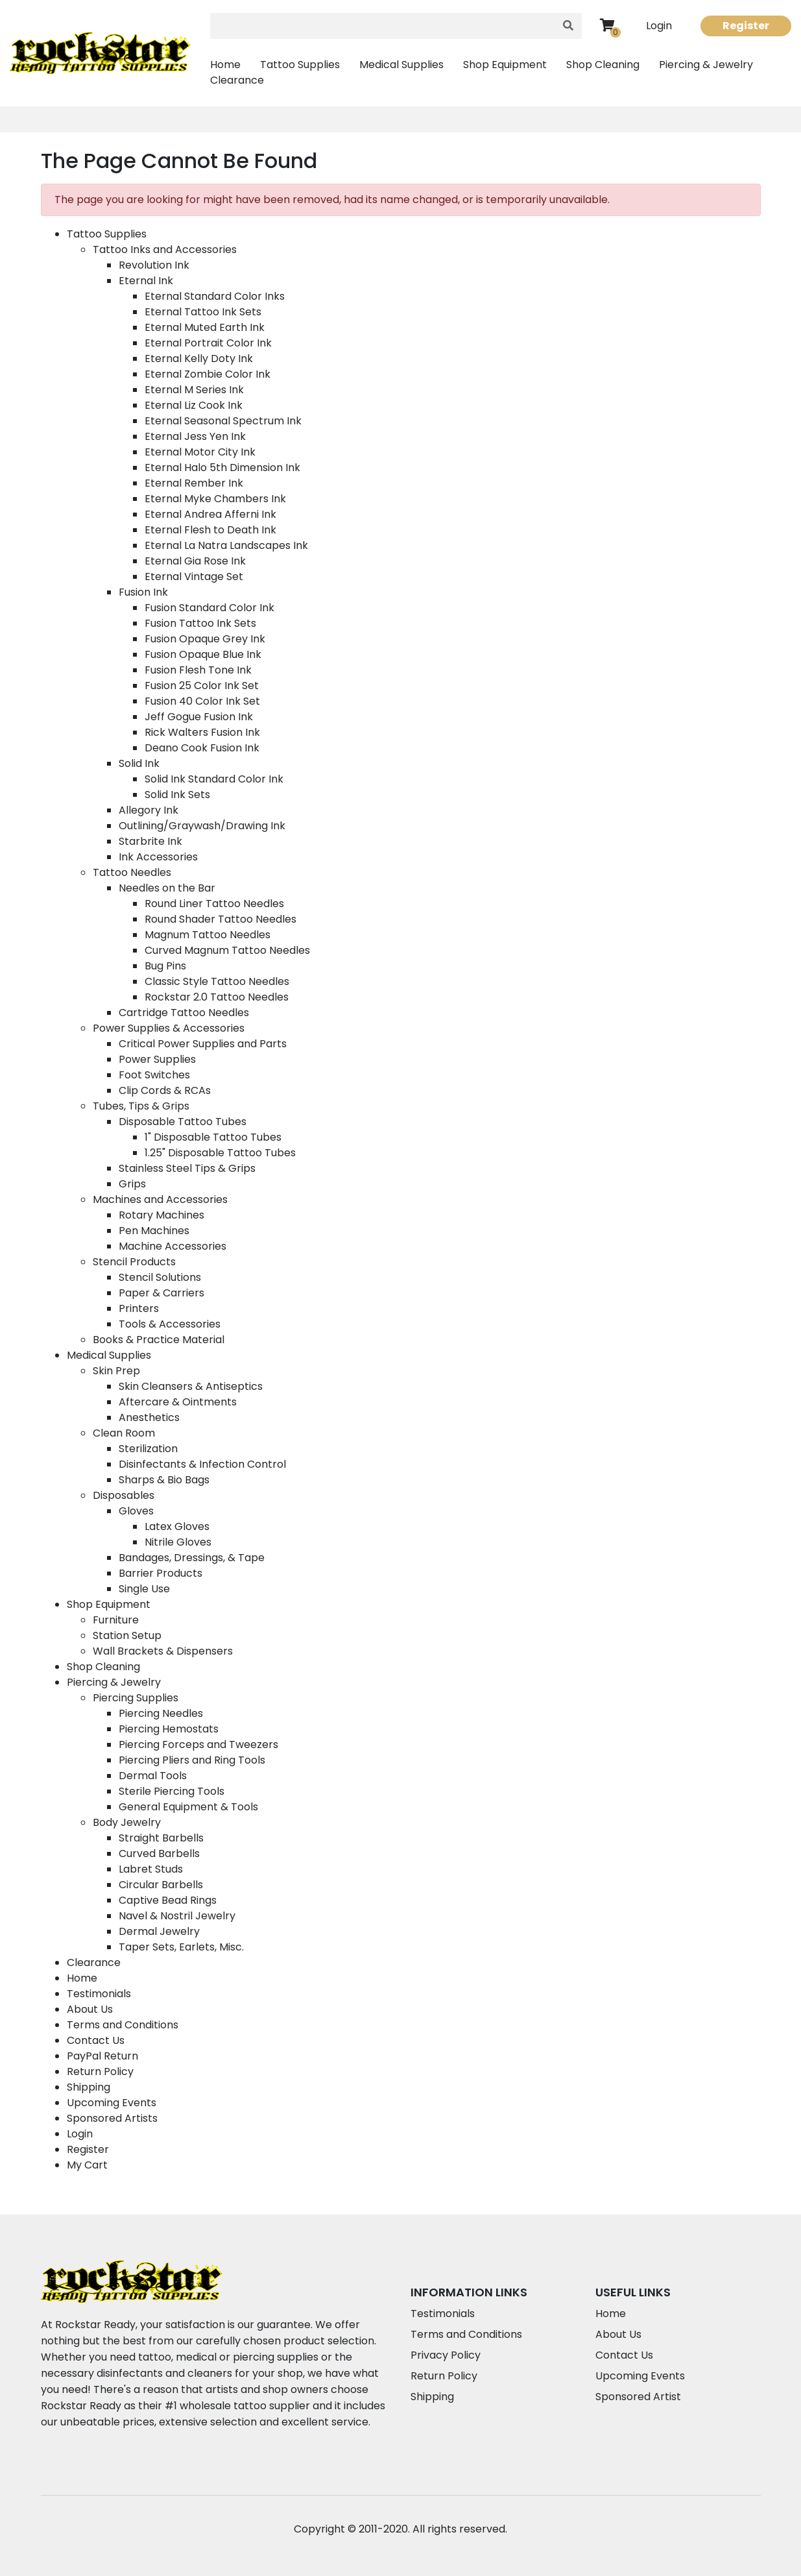 This screenshot has height=2576, width=801. I want to click on Foot Switches, so click(154, 1074).